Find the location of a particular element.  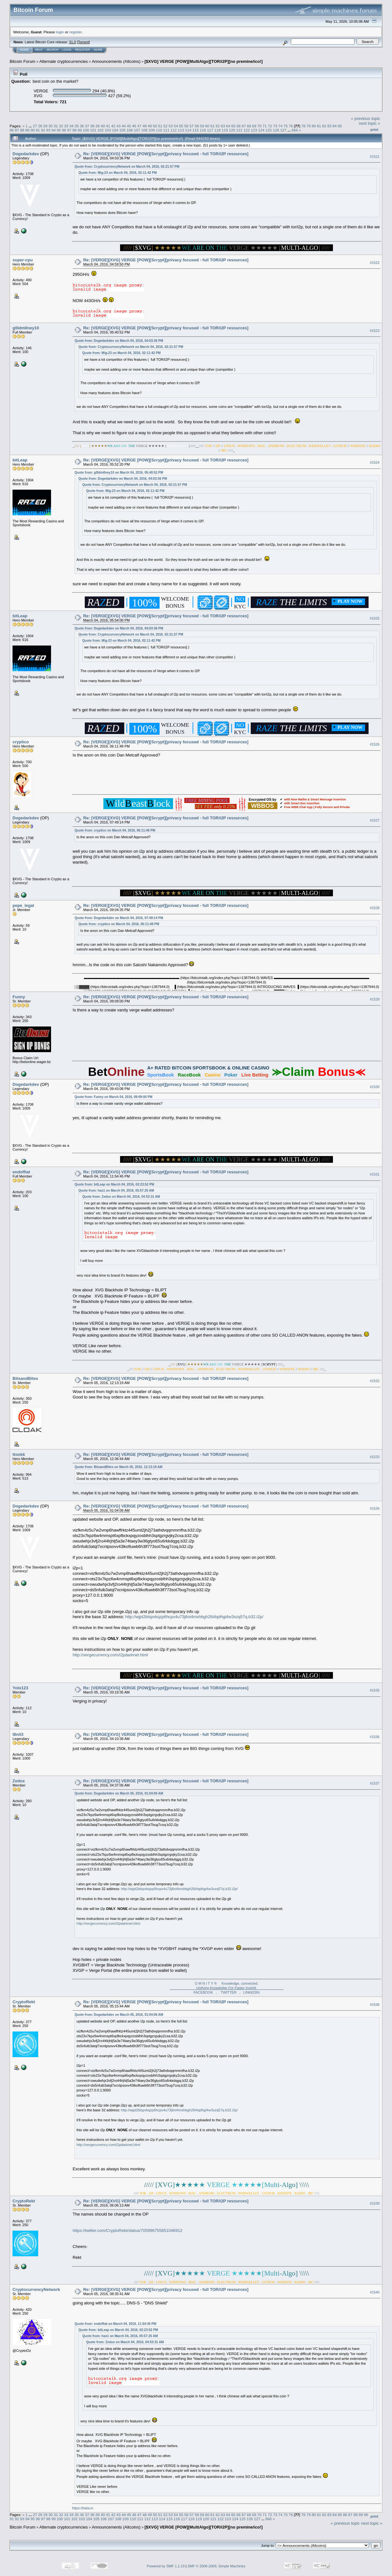

67 is located at coordinates (244, 126).